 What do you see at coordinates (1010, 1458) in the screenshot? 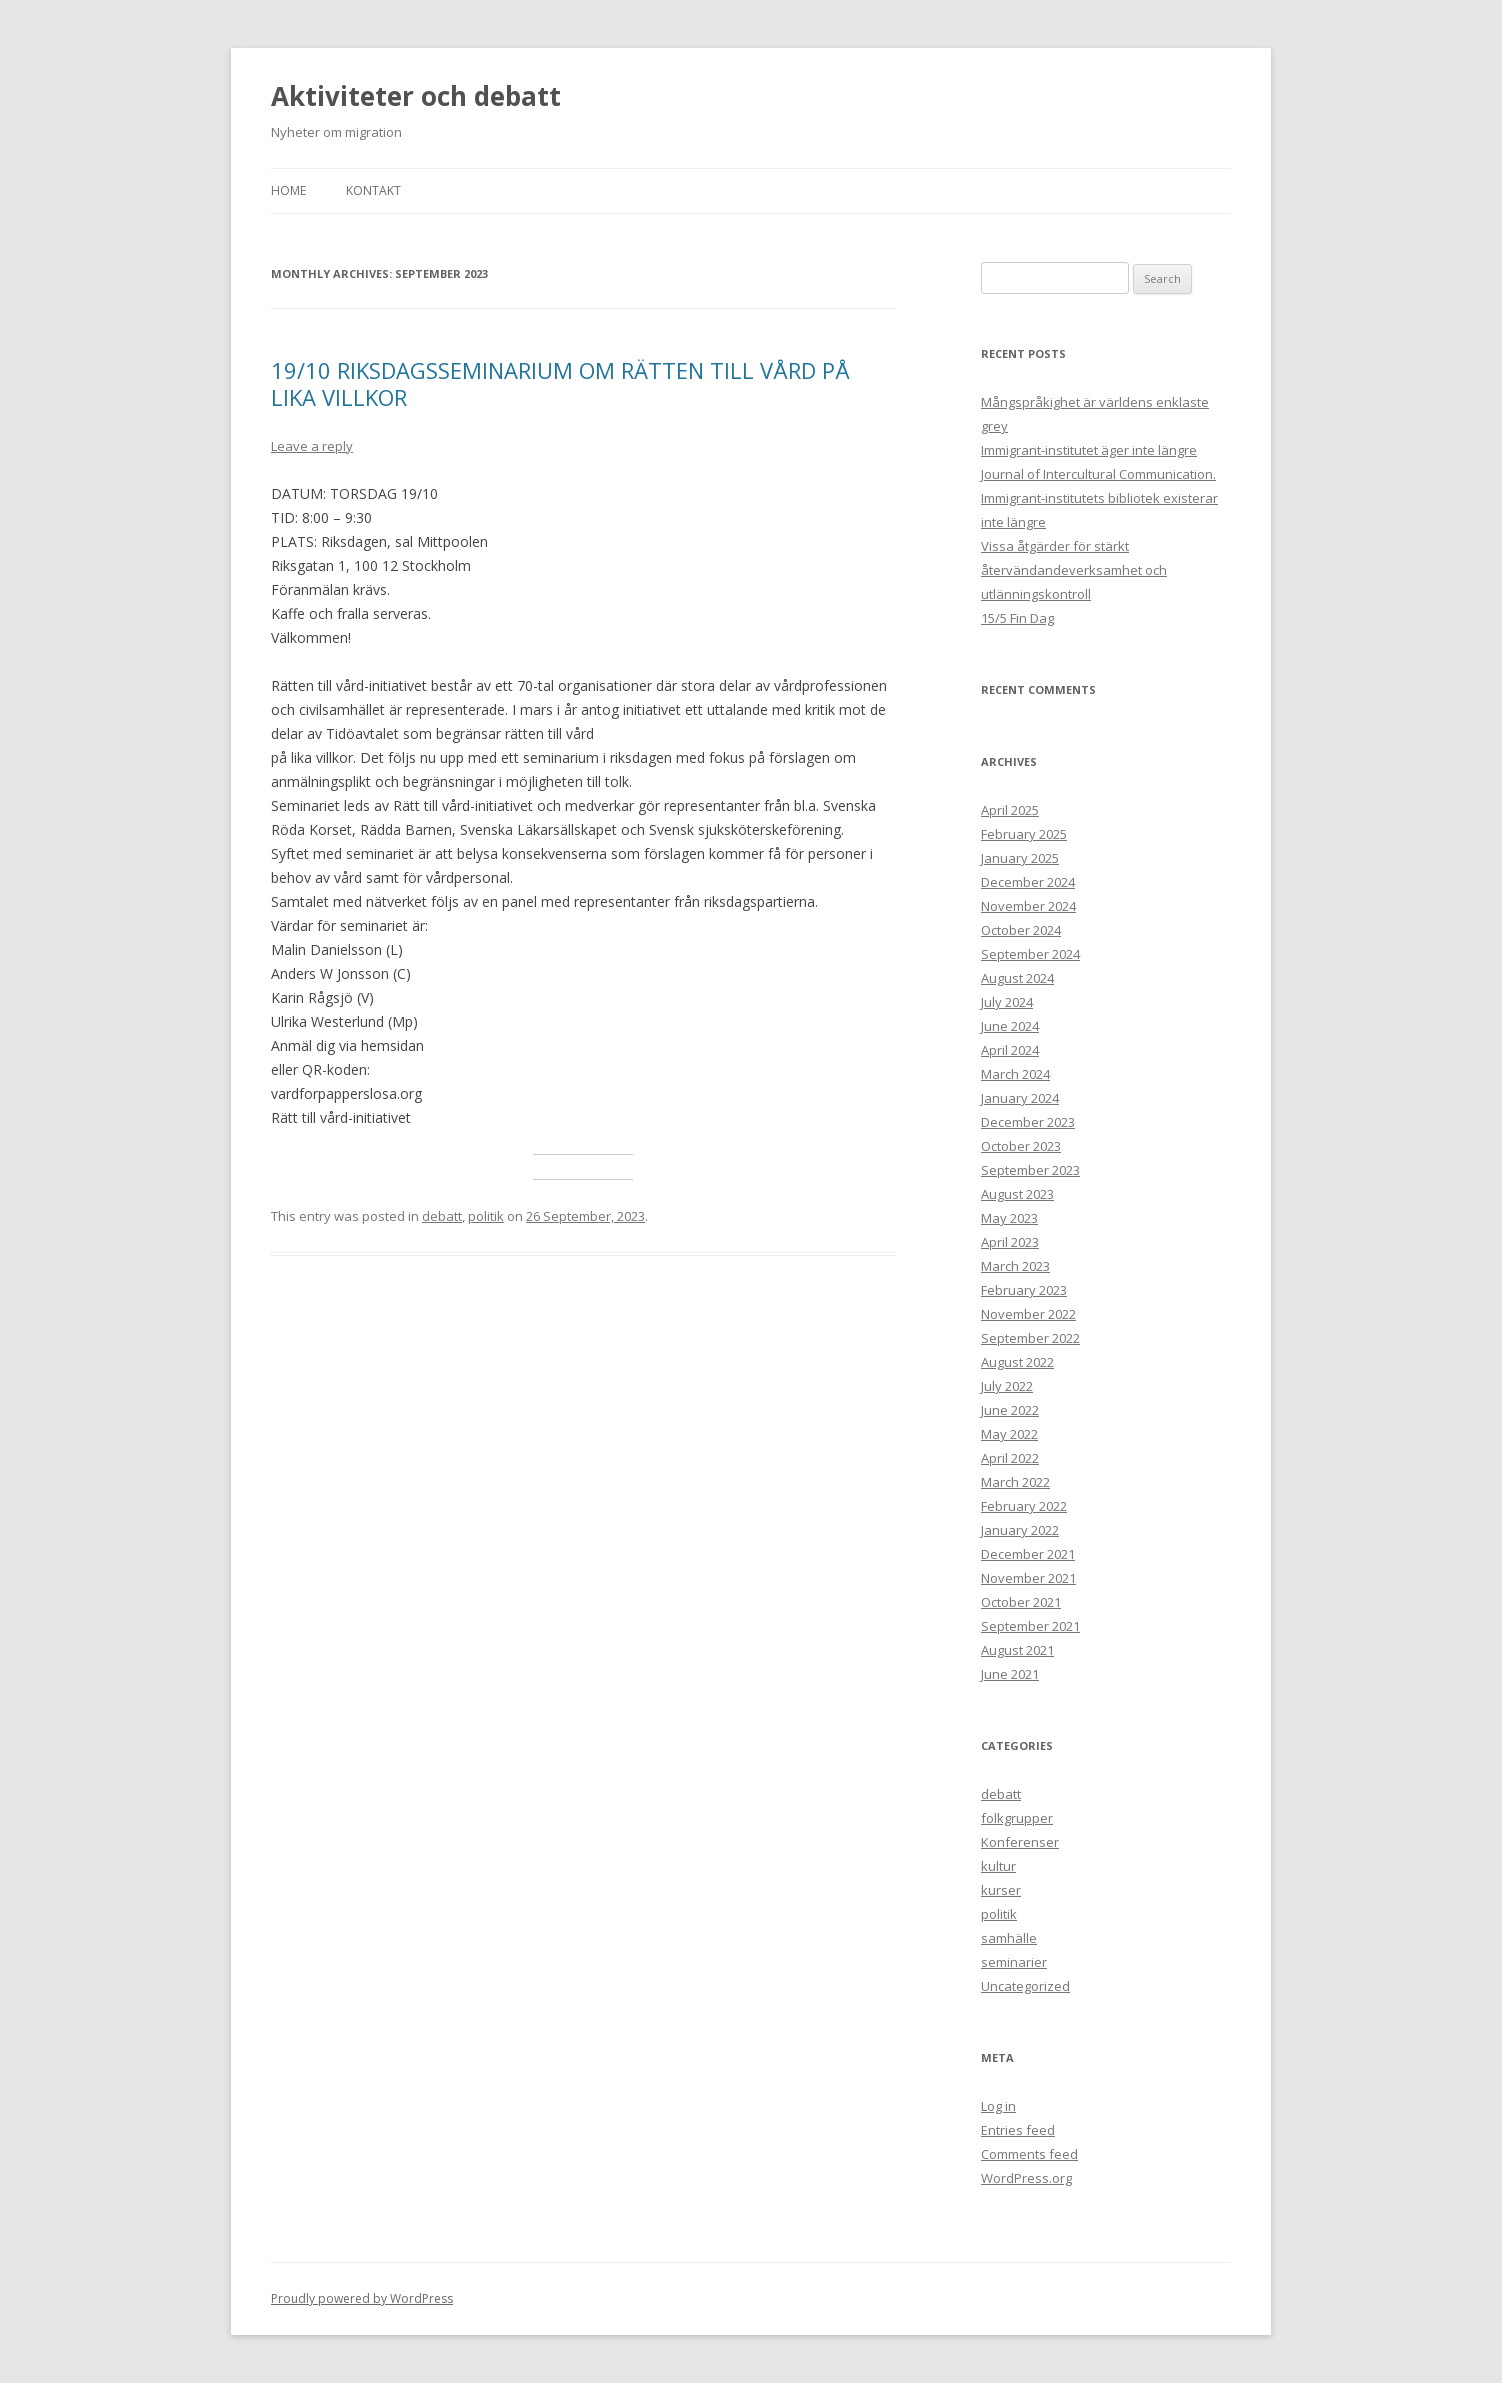
I see `April 2022` at bounding box center [1010, 1458].